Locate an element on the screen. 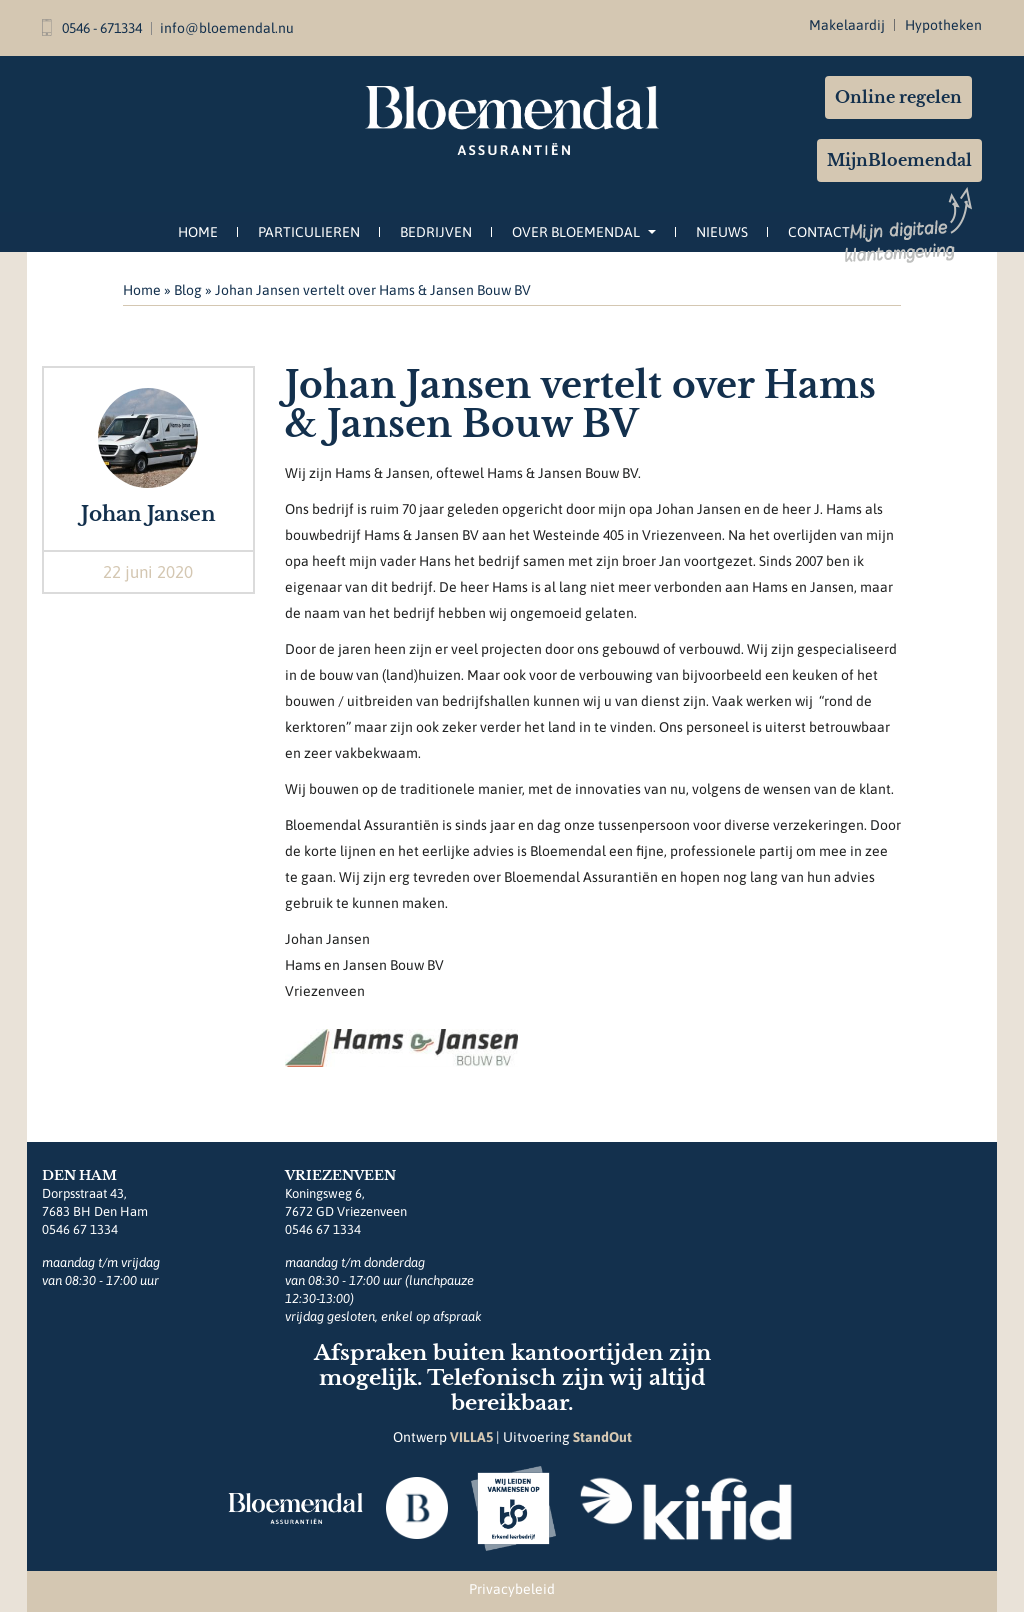  Privacybeleid is located at coordinates (512, 1589).